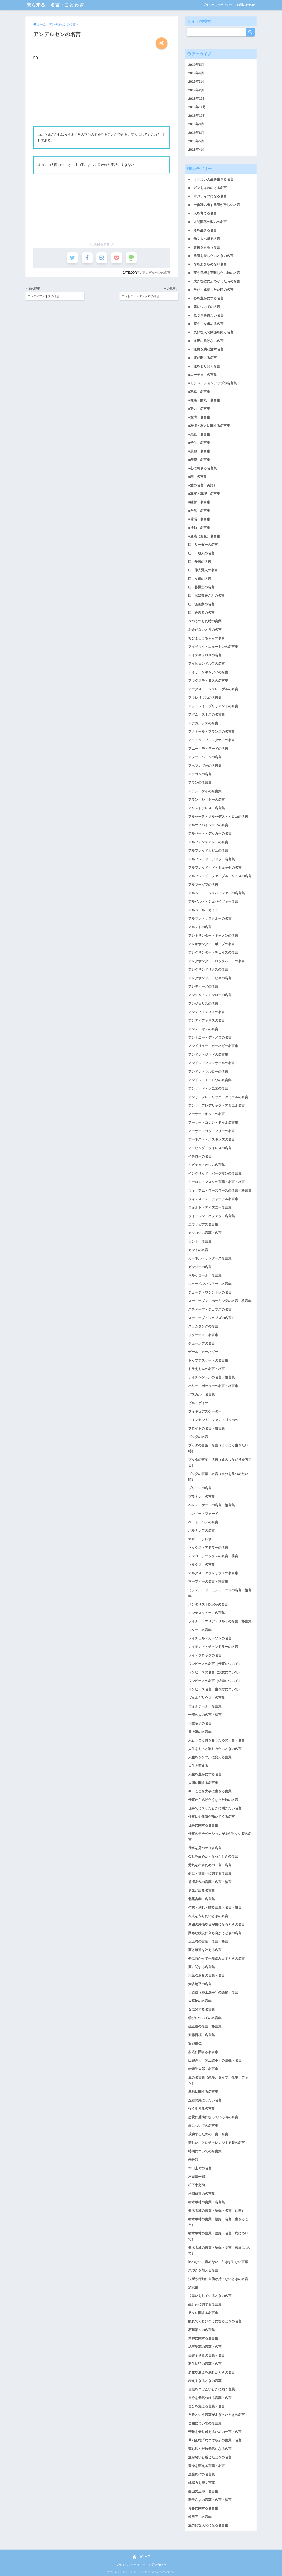 The width and height of the screenshot is (282, 2576). What do you see at coordinates (197, 107) in the screenshot?
I see `2018年11月` at bounding box center [197, 107].